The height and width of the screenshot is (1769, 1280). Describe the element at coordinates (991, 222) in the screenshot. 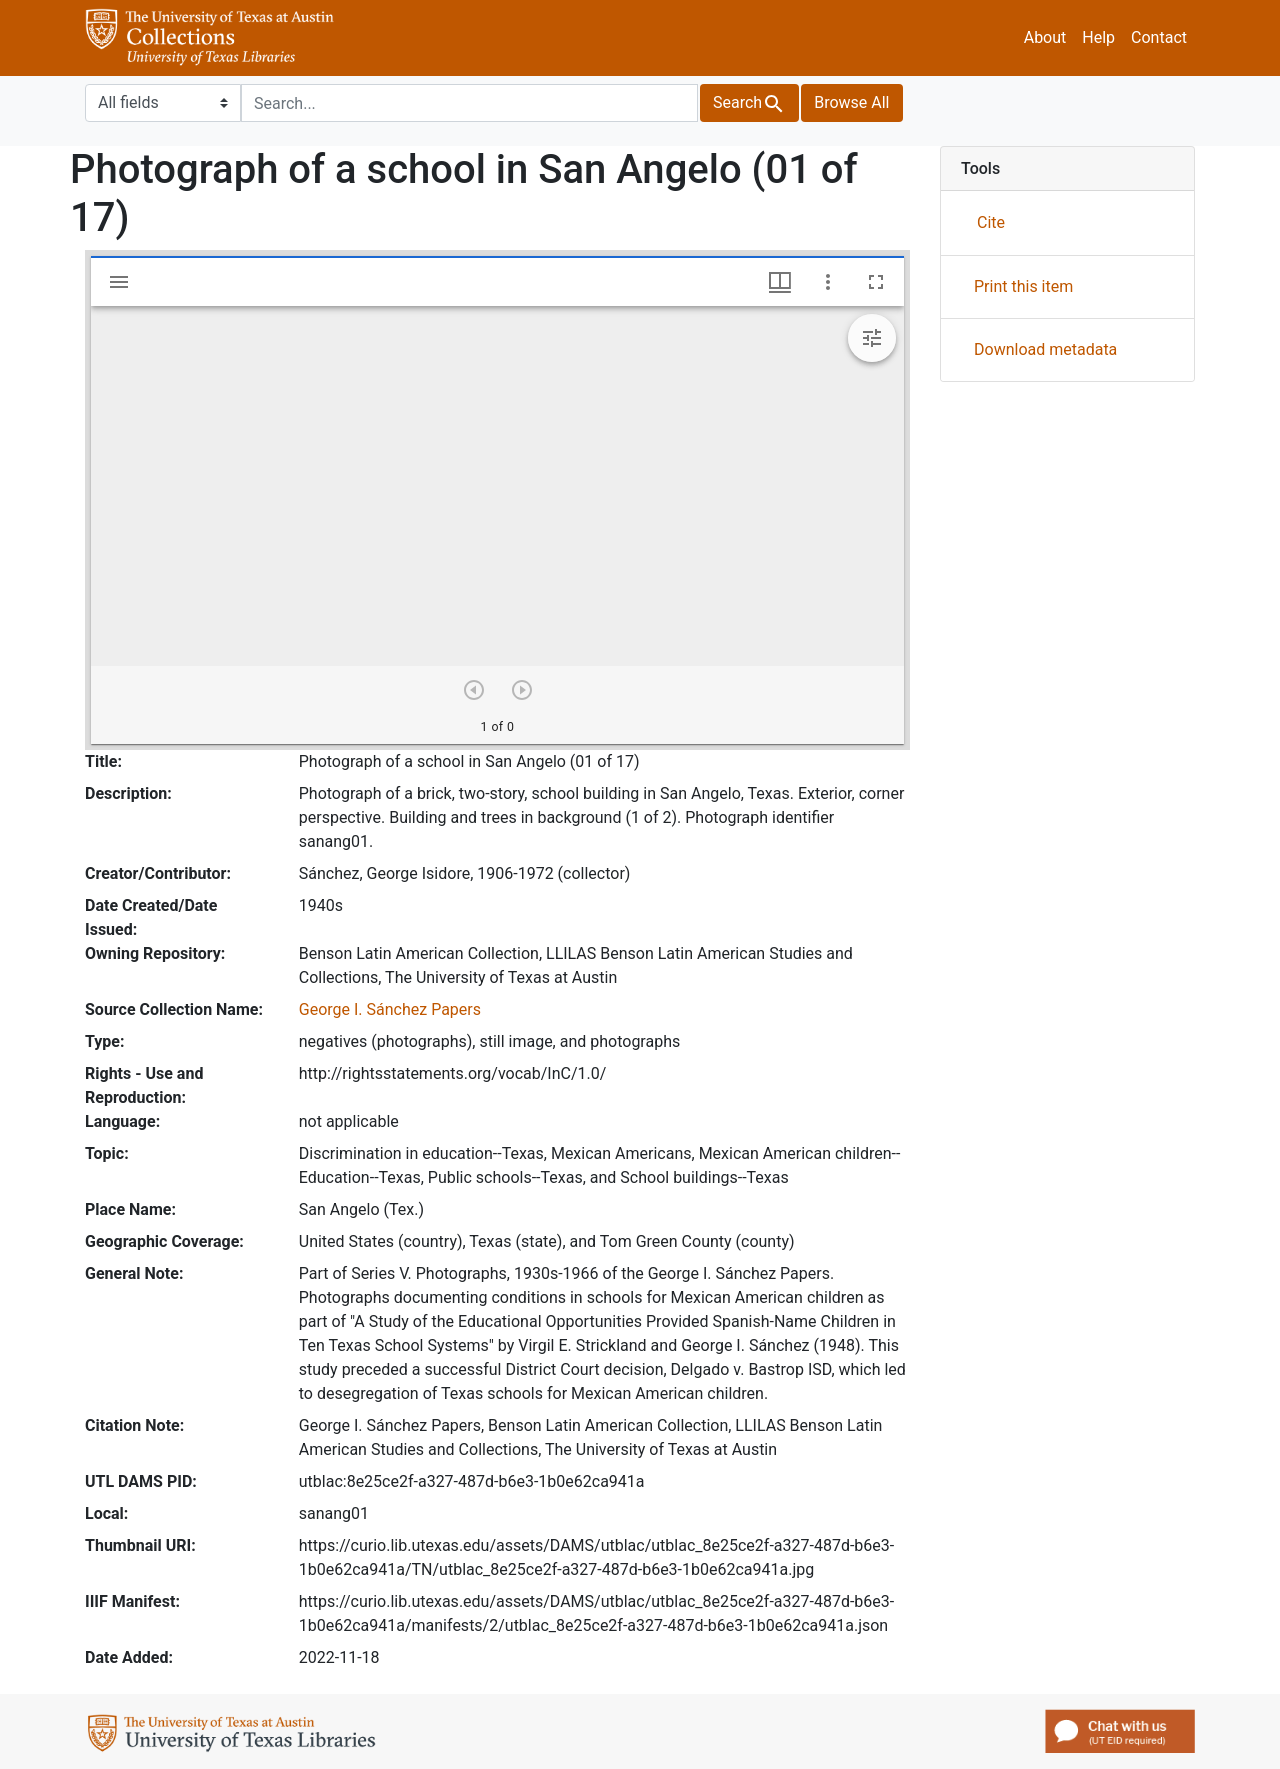

I see `Cite` at that location.